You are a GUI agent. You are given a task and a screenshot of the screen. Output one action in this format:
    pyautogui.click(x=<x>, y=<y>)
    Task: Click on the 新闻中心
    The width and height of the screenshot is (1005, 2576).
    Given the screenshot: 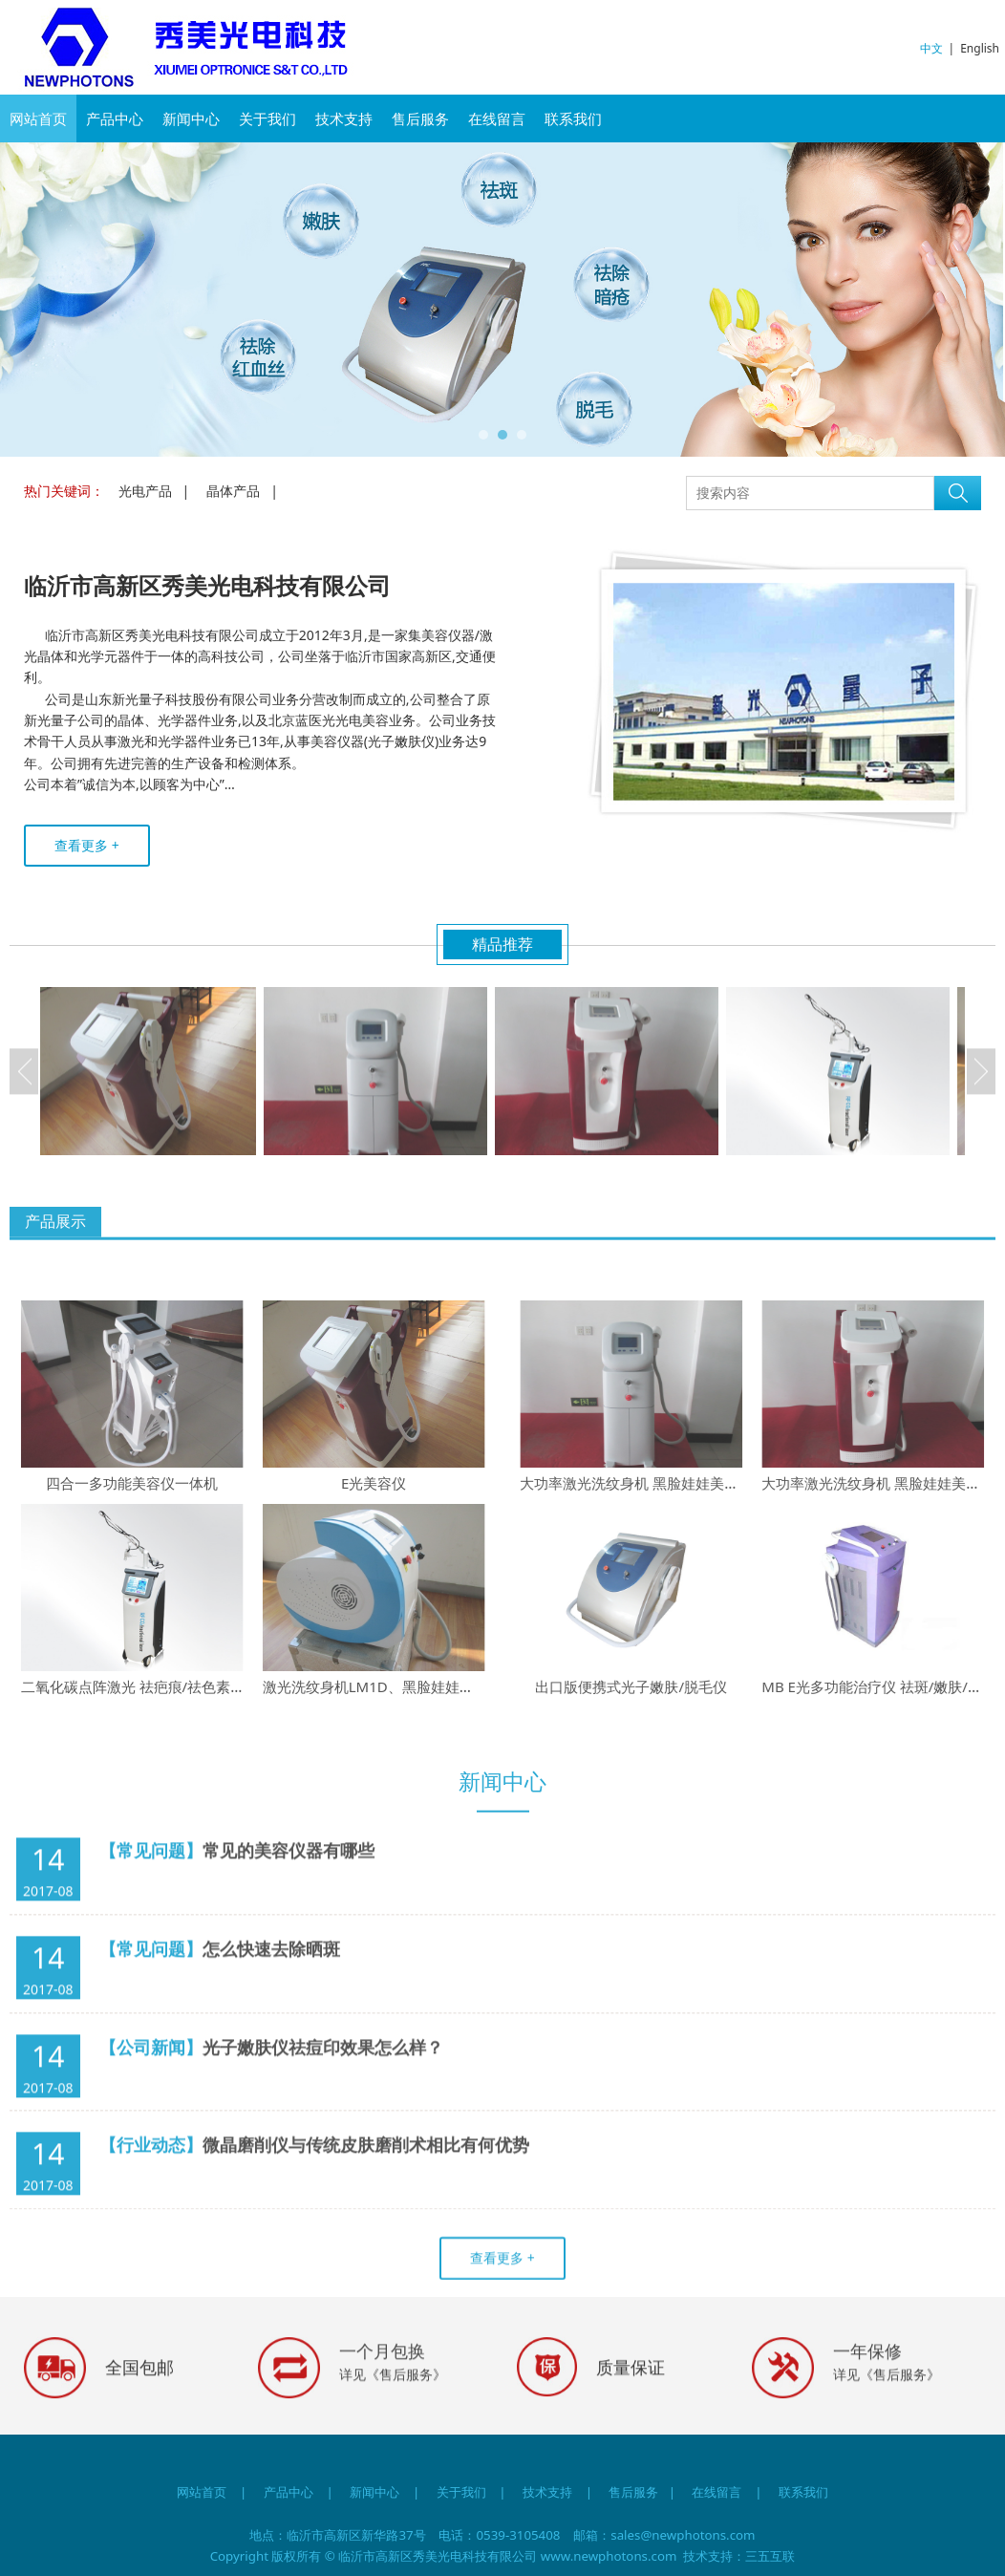 What is the action you would take?
    pyautogui.click(x=191, y=118)
    